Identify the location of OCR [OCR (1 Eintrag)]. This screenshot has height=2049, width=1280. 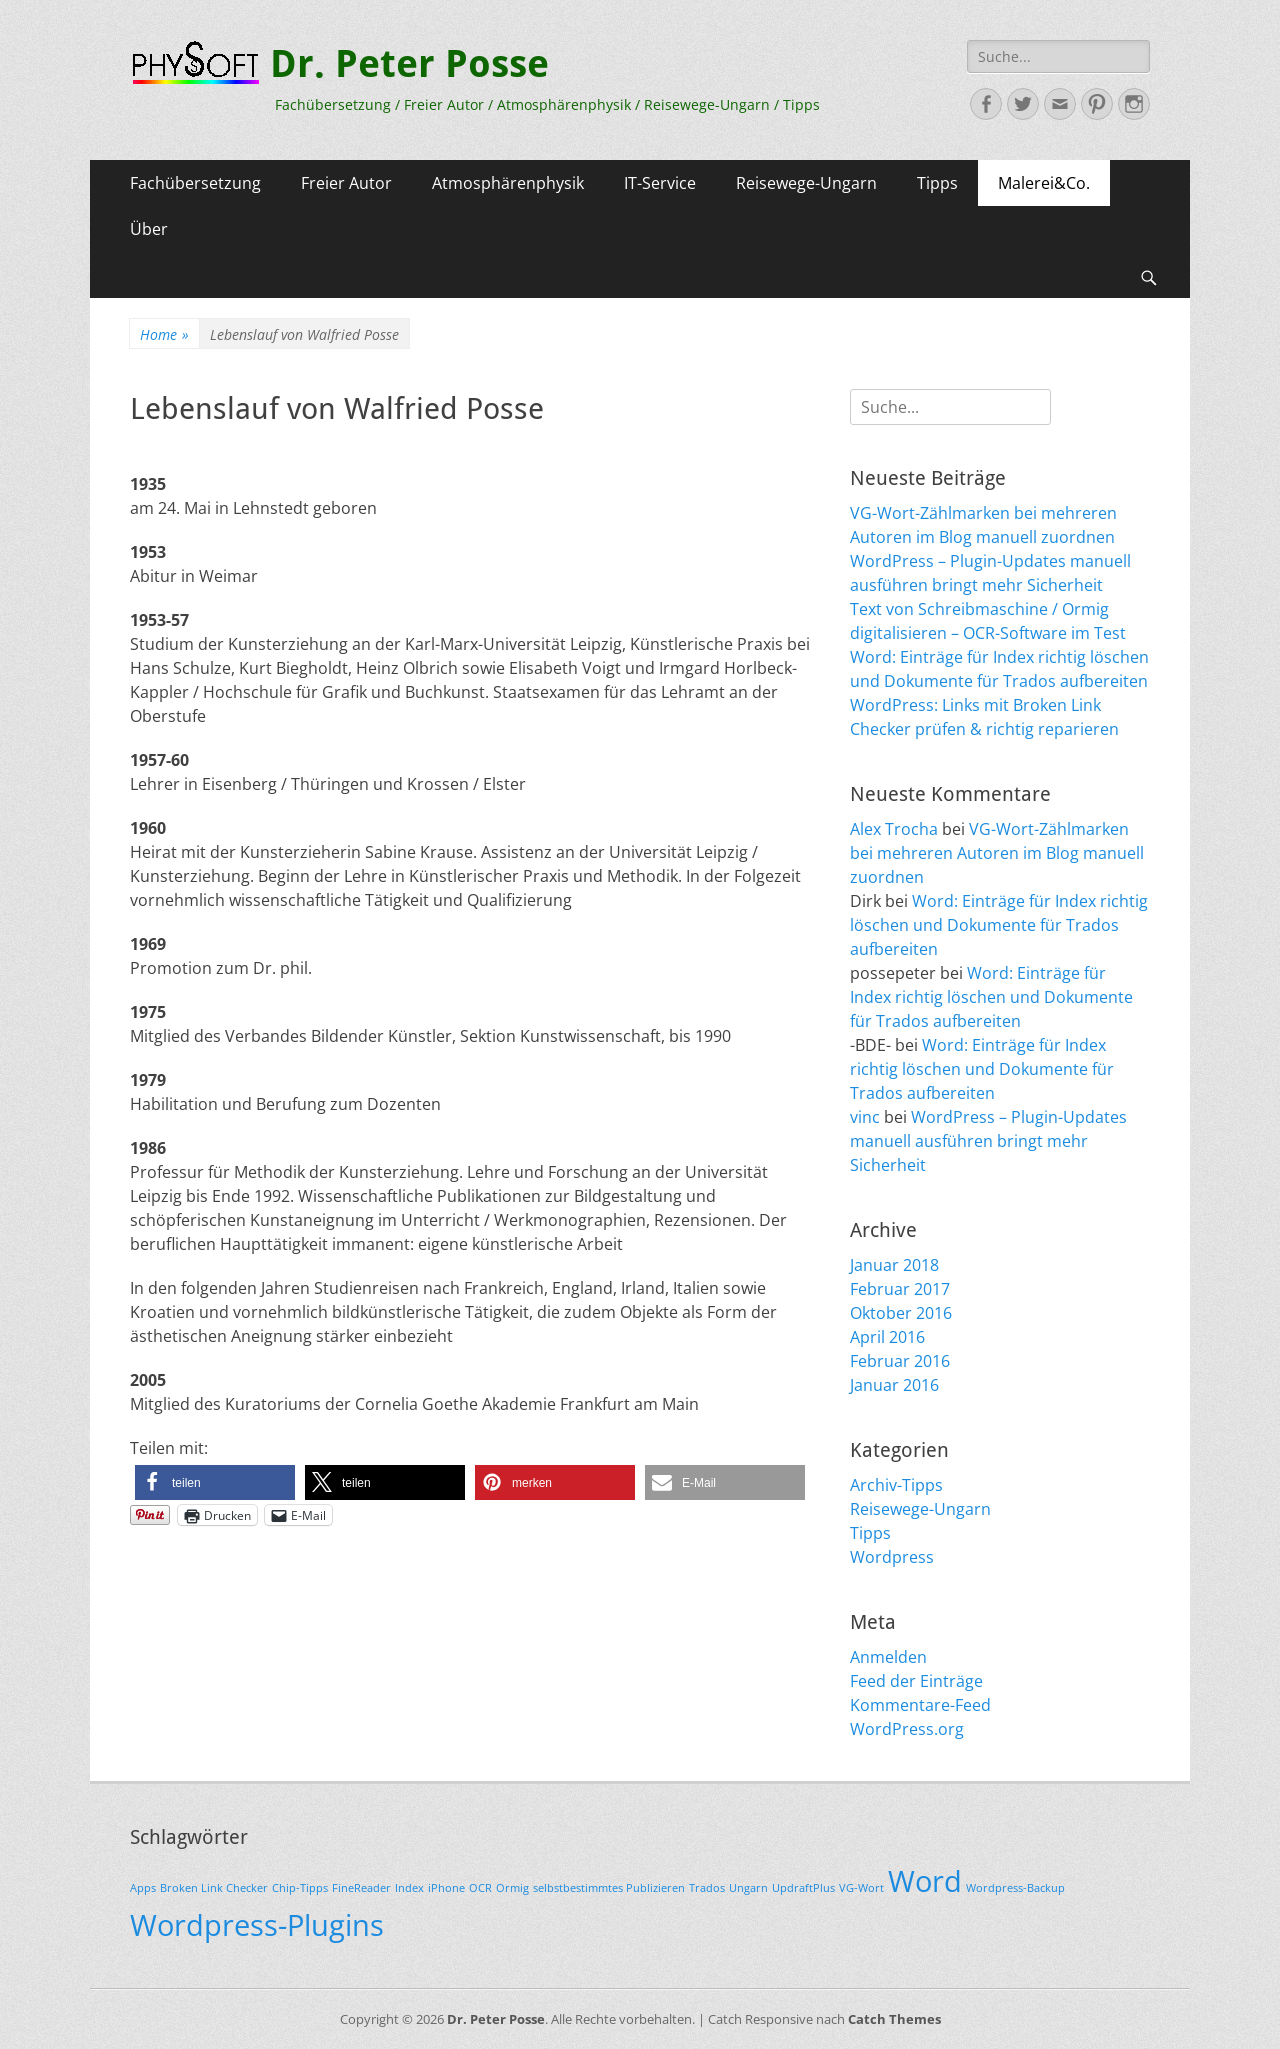
(480, 1888).